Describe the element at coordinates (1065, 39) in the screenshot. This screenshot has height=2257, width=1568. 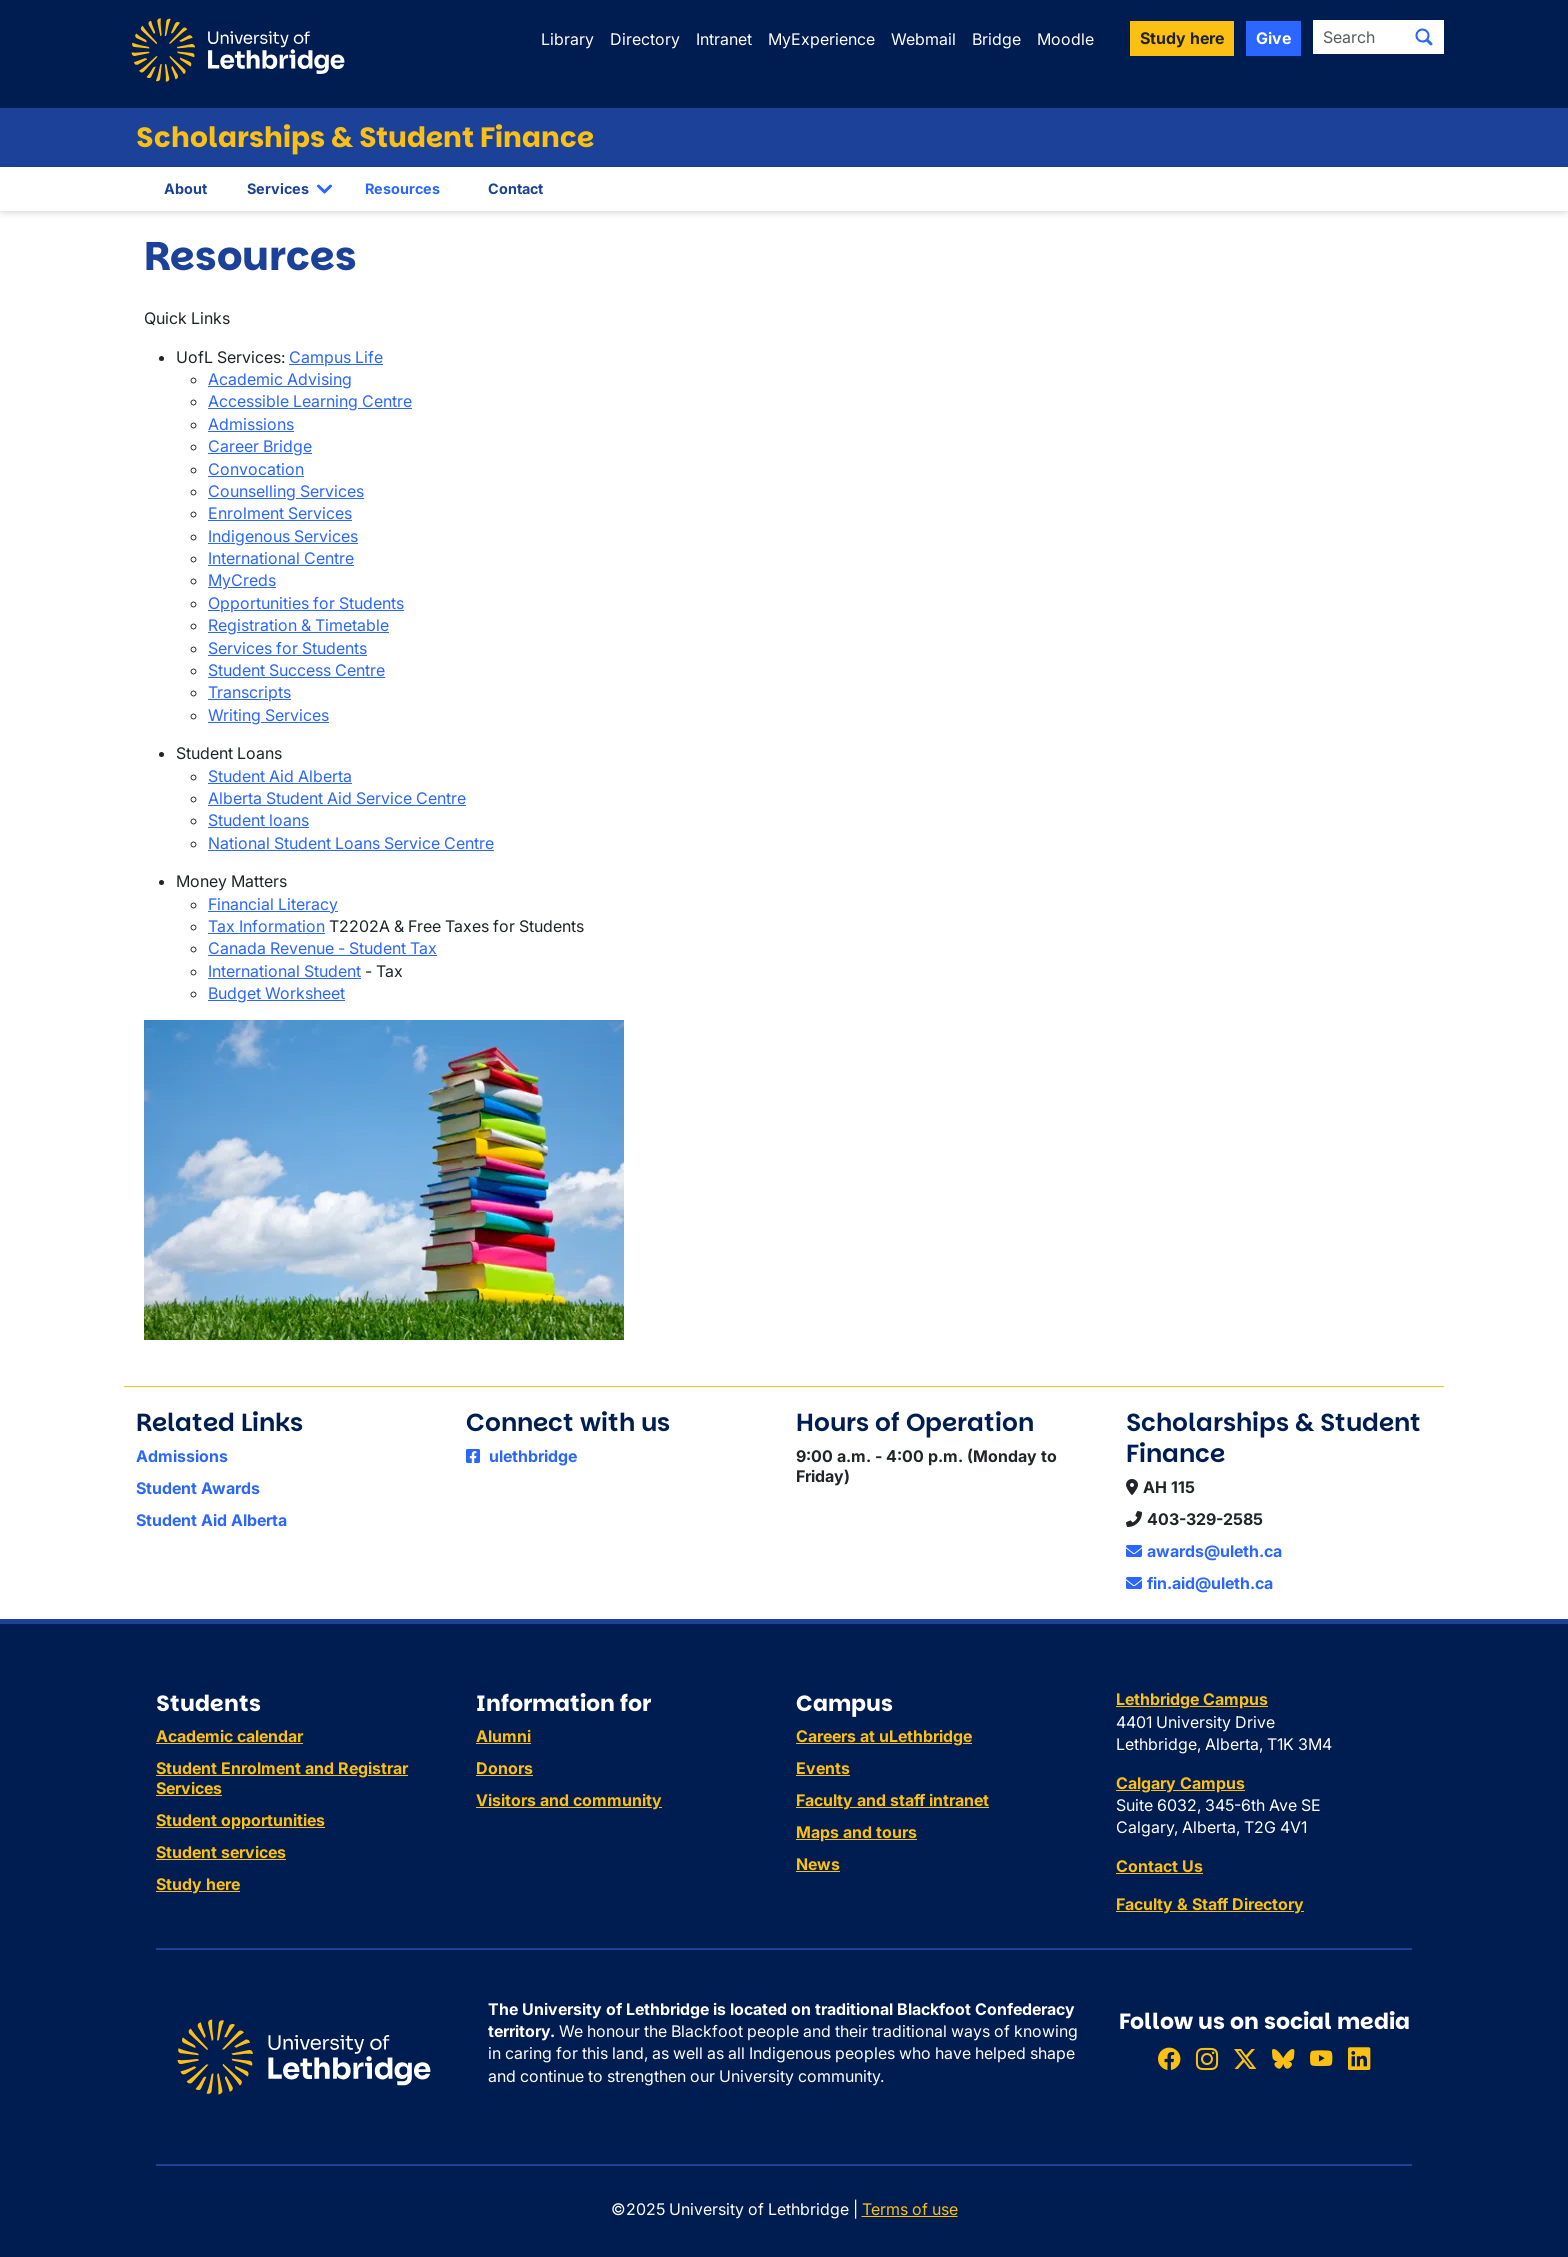
I see `Moodle` at that location.